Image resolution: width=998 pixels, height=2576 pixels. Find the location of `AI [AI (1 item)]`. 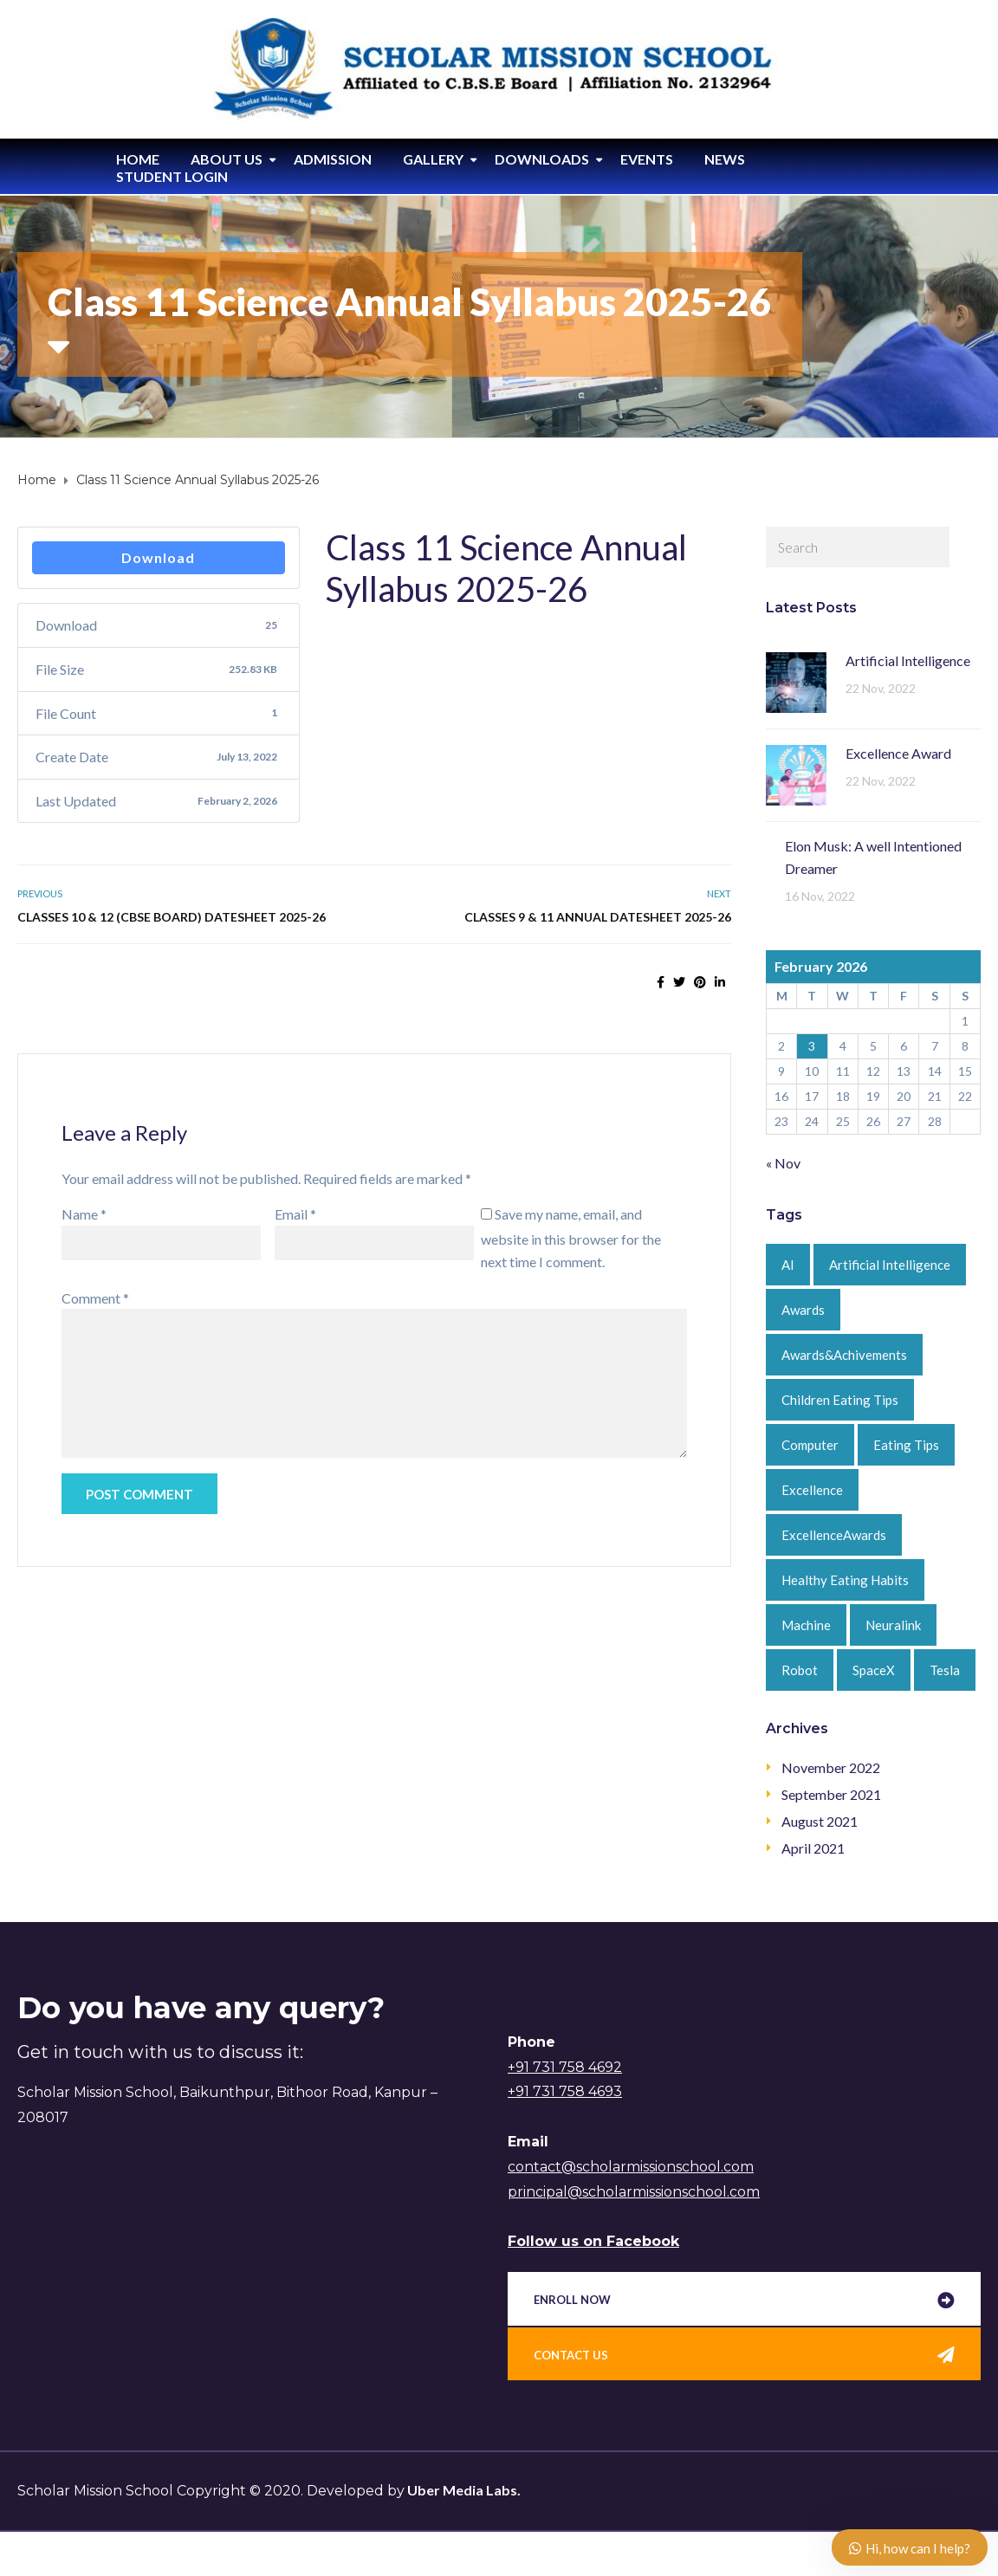

AI [AI (1 item)] is located at coordinates (787, 1264).